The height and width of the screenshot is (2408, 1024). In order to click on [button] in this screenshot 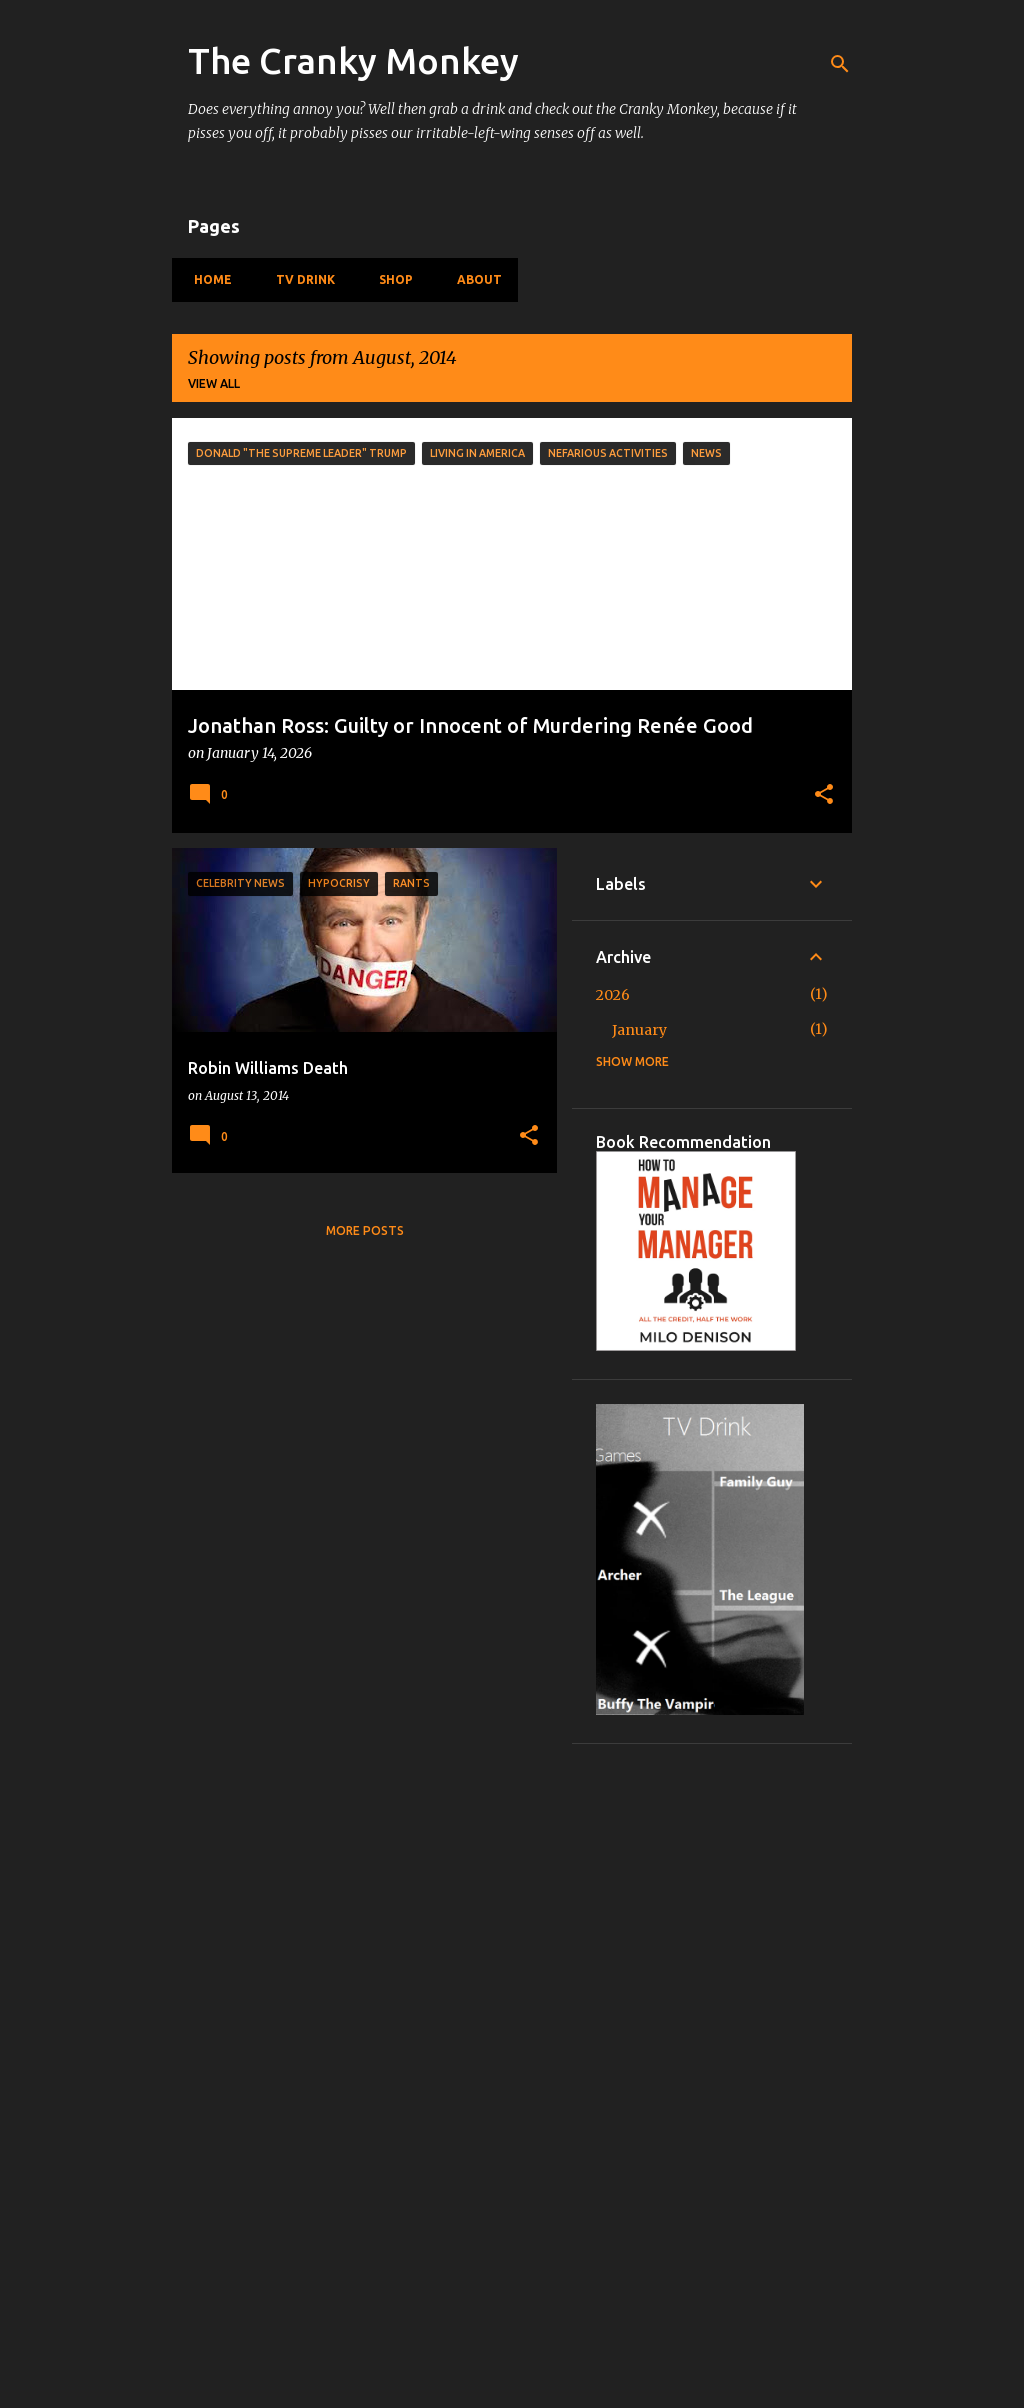, I will do `click(824, 796)`.